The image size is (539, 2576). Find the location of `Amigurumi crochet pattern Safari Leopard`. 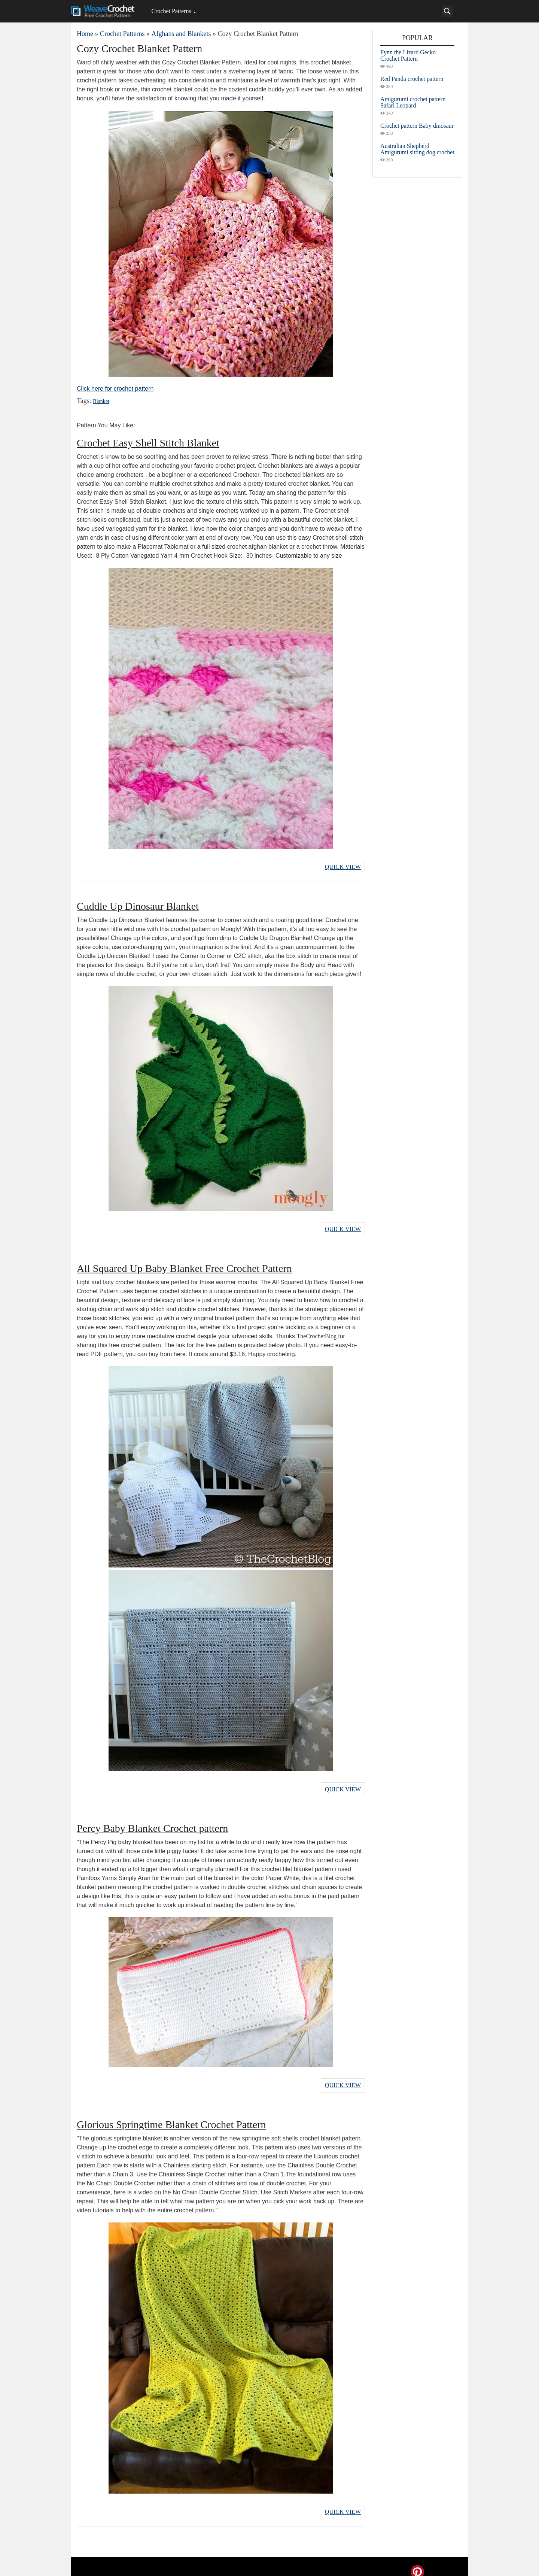

Amigurumi crochet pattern Safari Leopard is located at coordinates (412, 102).